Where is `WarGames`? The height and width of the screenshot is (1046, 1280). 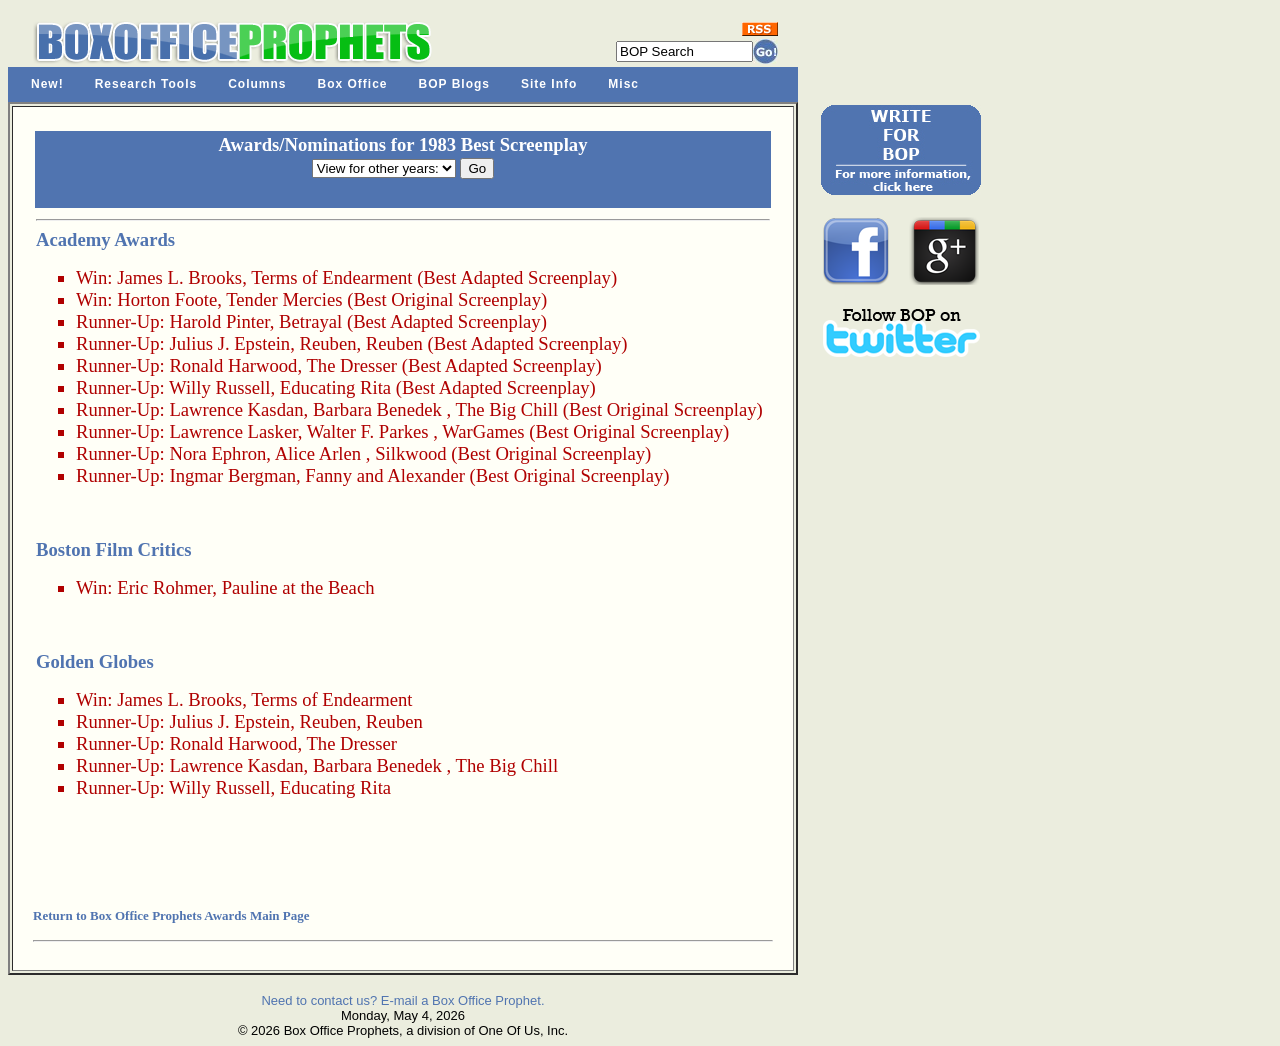 WarGames is located at coordinates (483, 431).